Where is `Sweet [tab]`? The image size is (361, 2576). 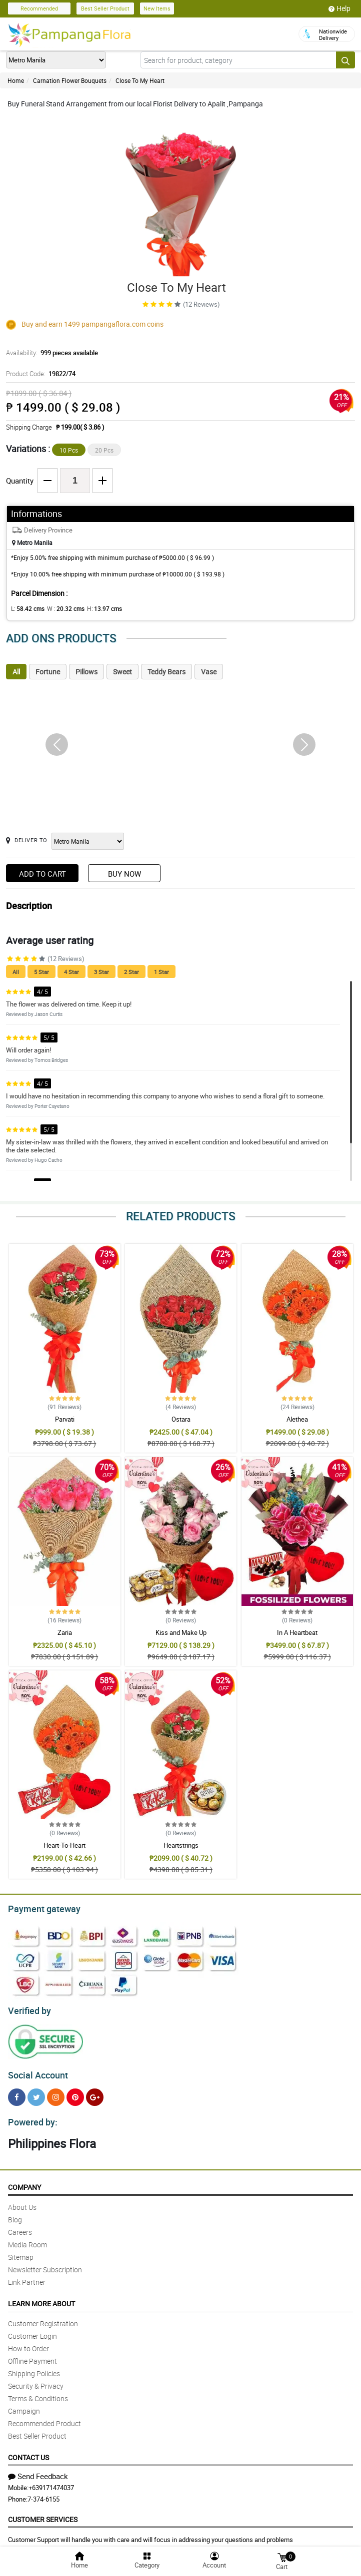
Sweet [tab] is located at coordinates (122, 671).